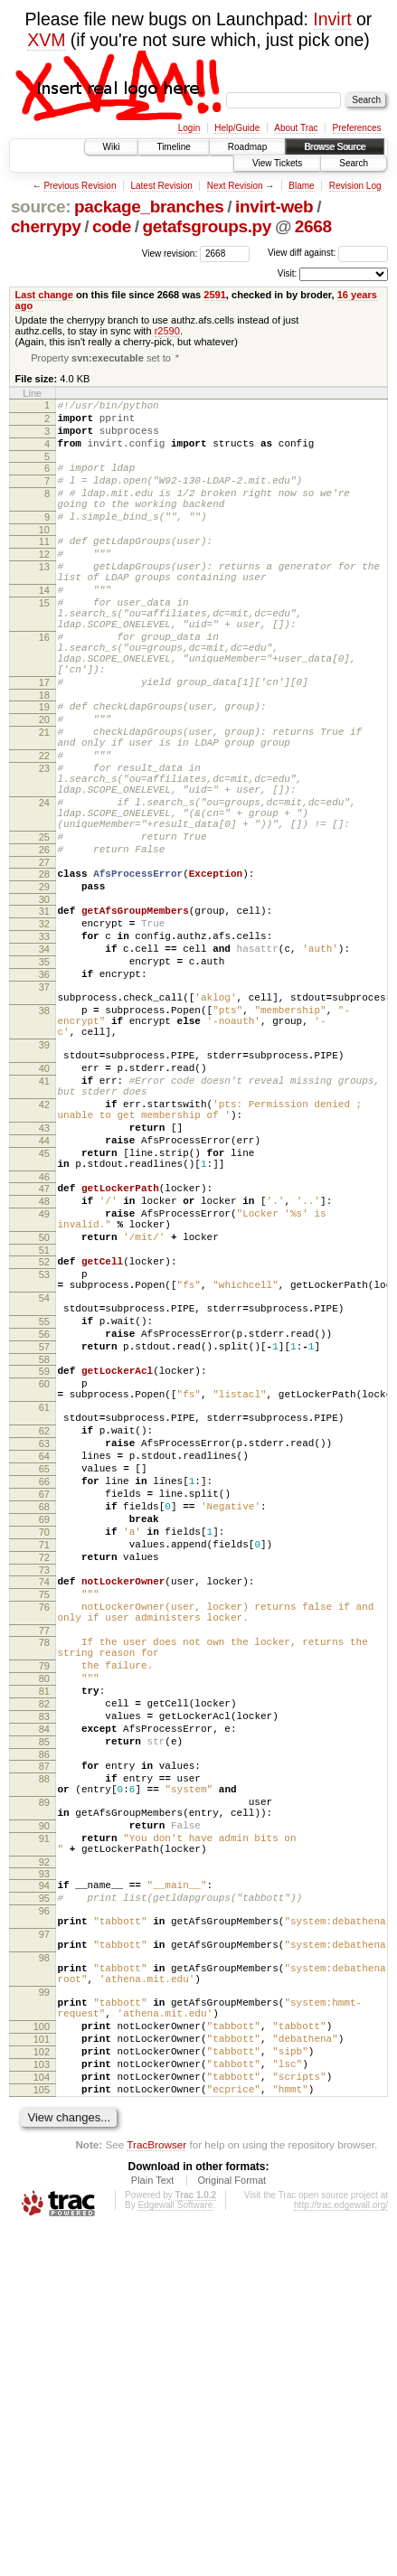  I want to click on Browse Source, so click(334, 147).